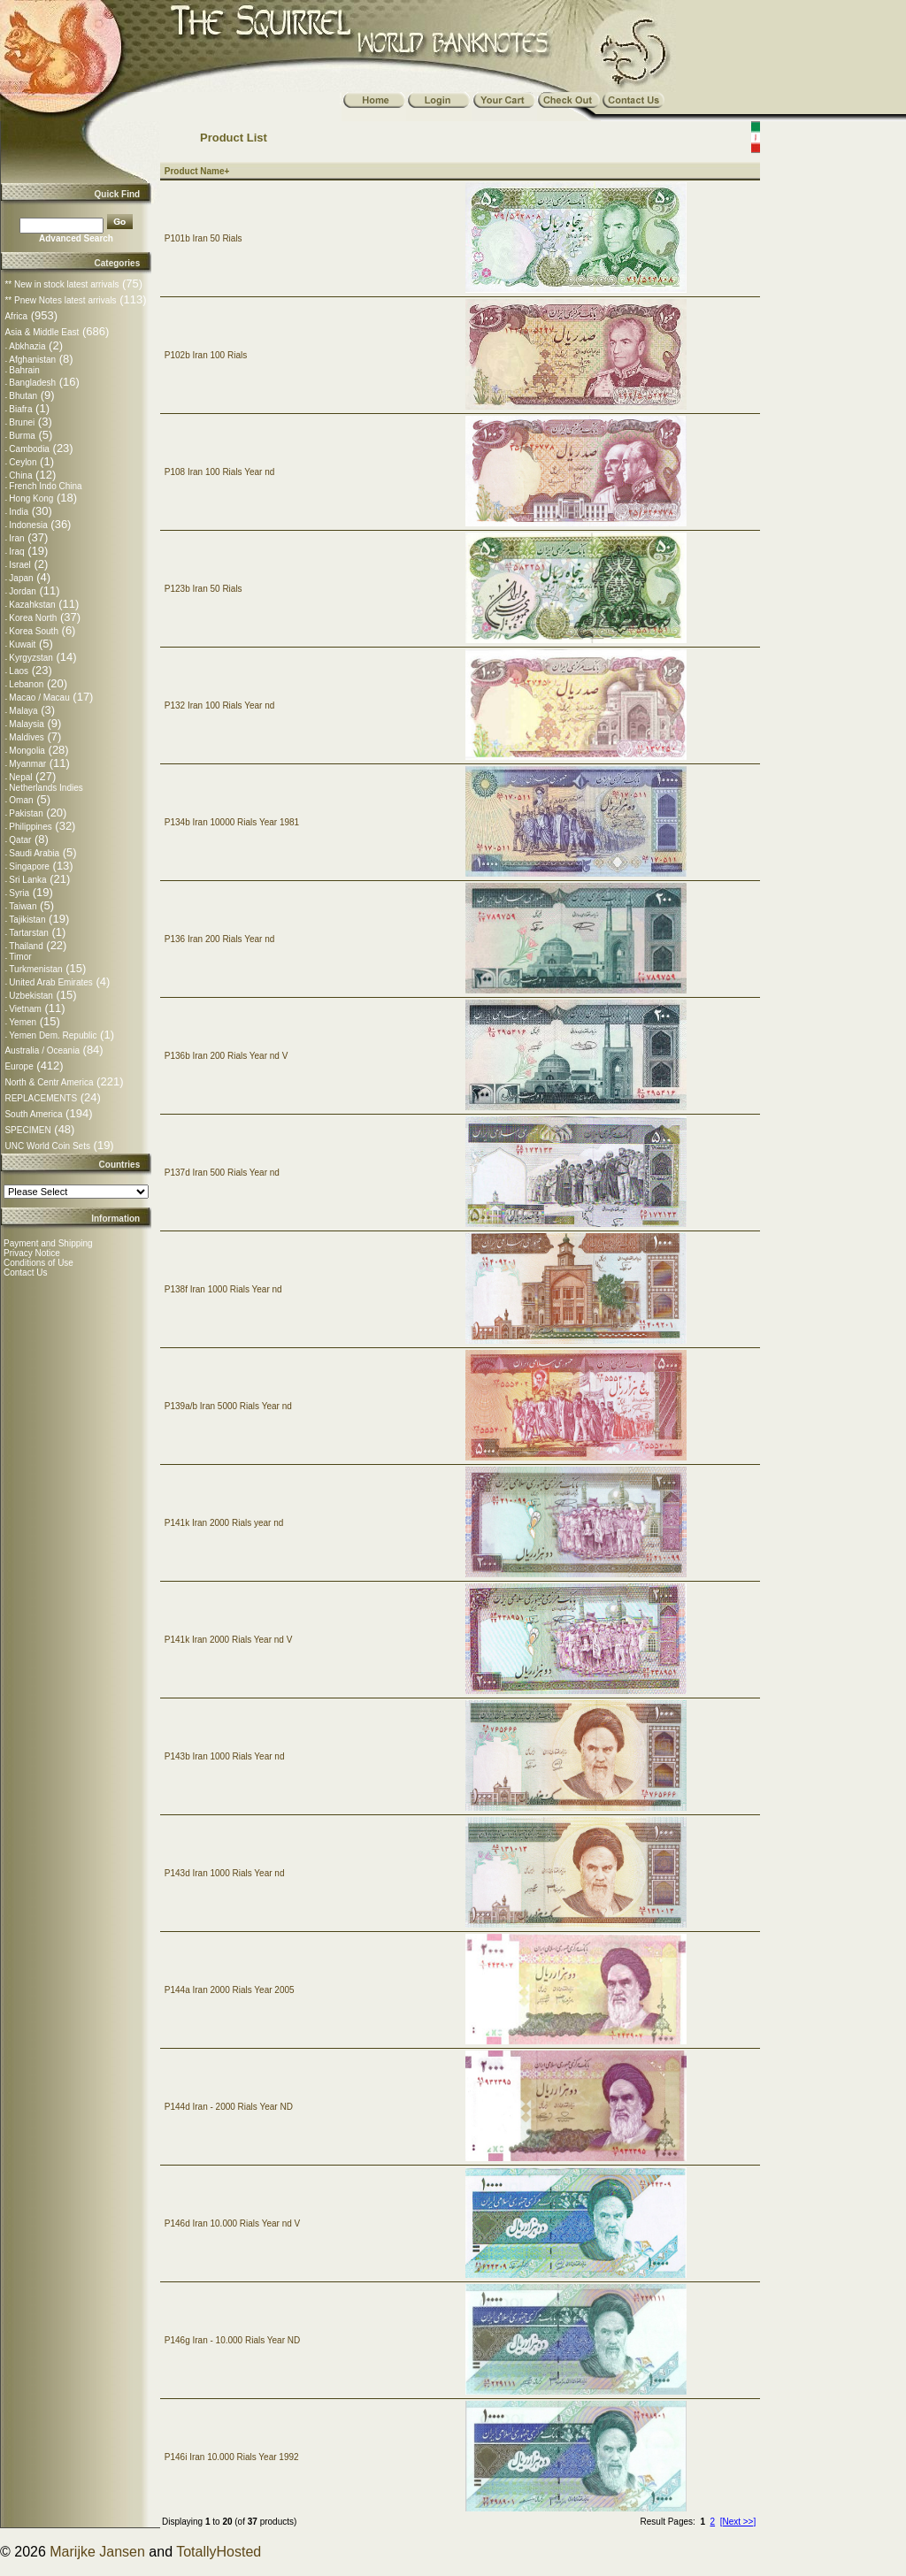 This screenshot has height=2576, width=906. What do you see at coordinates (31, 498) in the screenshot?
I see `Hong Kong` at bounding box center [31, 498].